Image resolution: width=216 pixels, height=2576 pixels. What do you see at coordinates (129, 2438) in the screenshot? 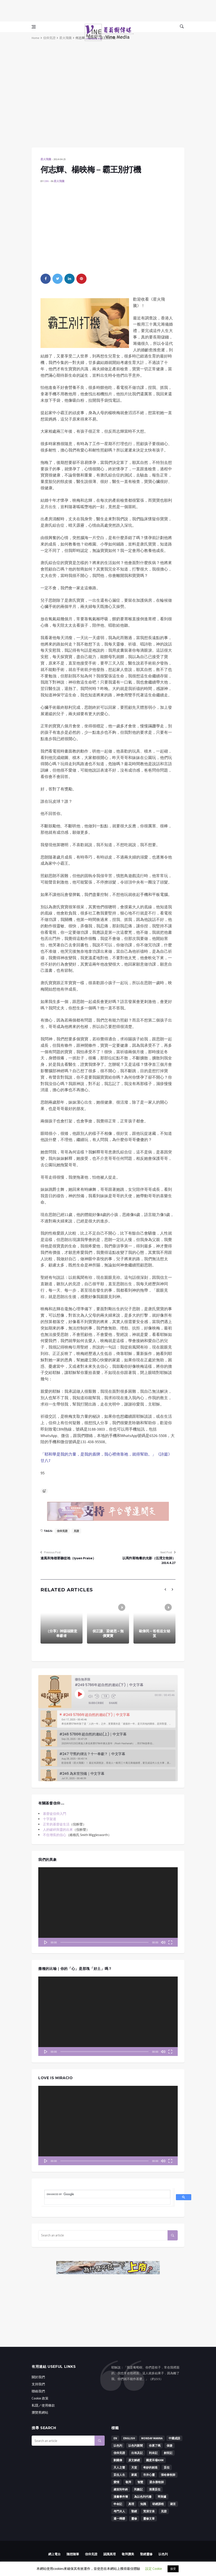
I see `English [English (873 個項目)]` at bounding box center [129, 2438].